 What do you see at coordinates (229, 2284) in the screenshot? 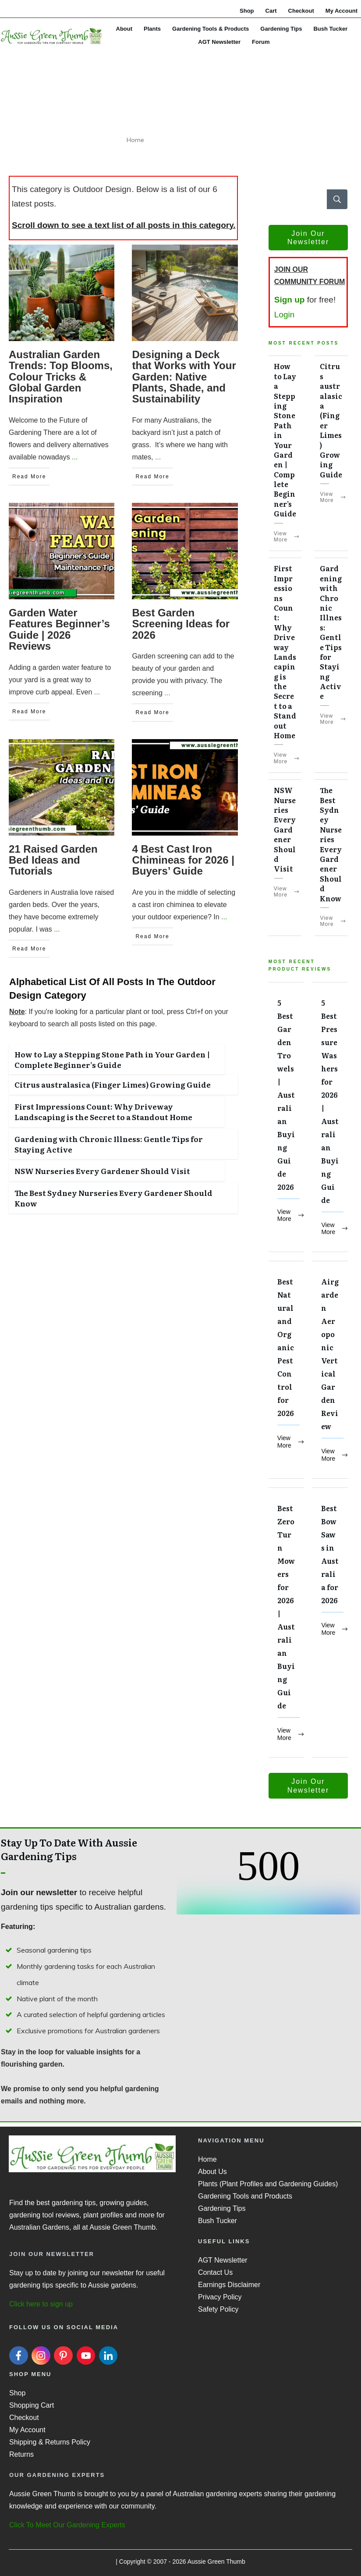
I see `Earnings Disclaimer` at bounding box center [229, 2284].